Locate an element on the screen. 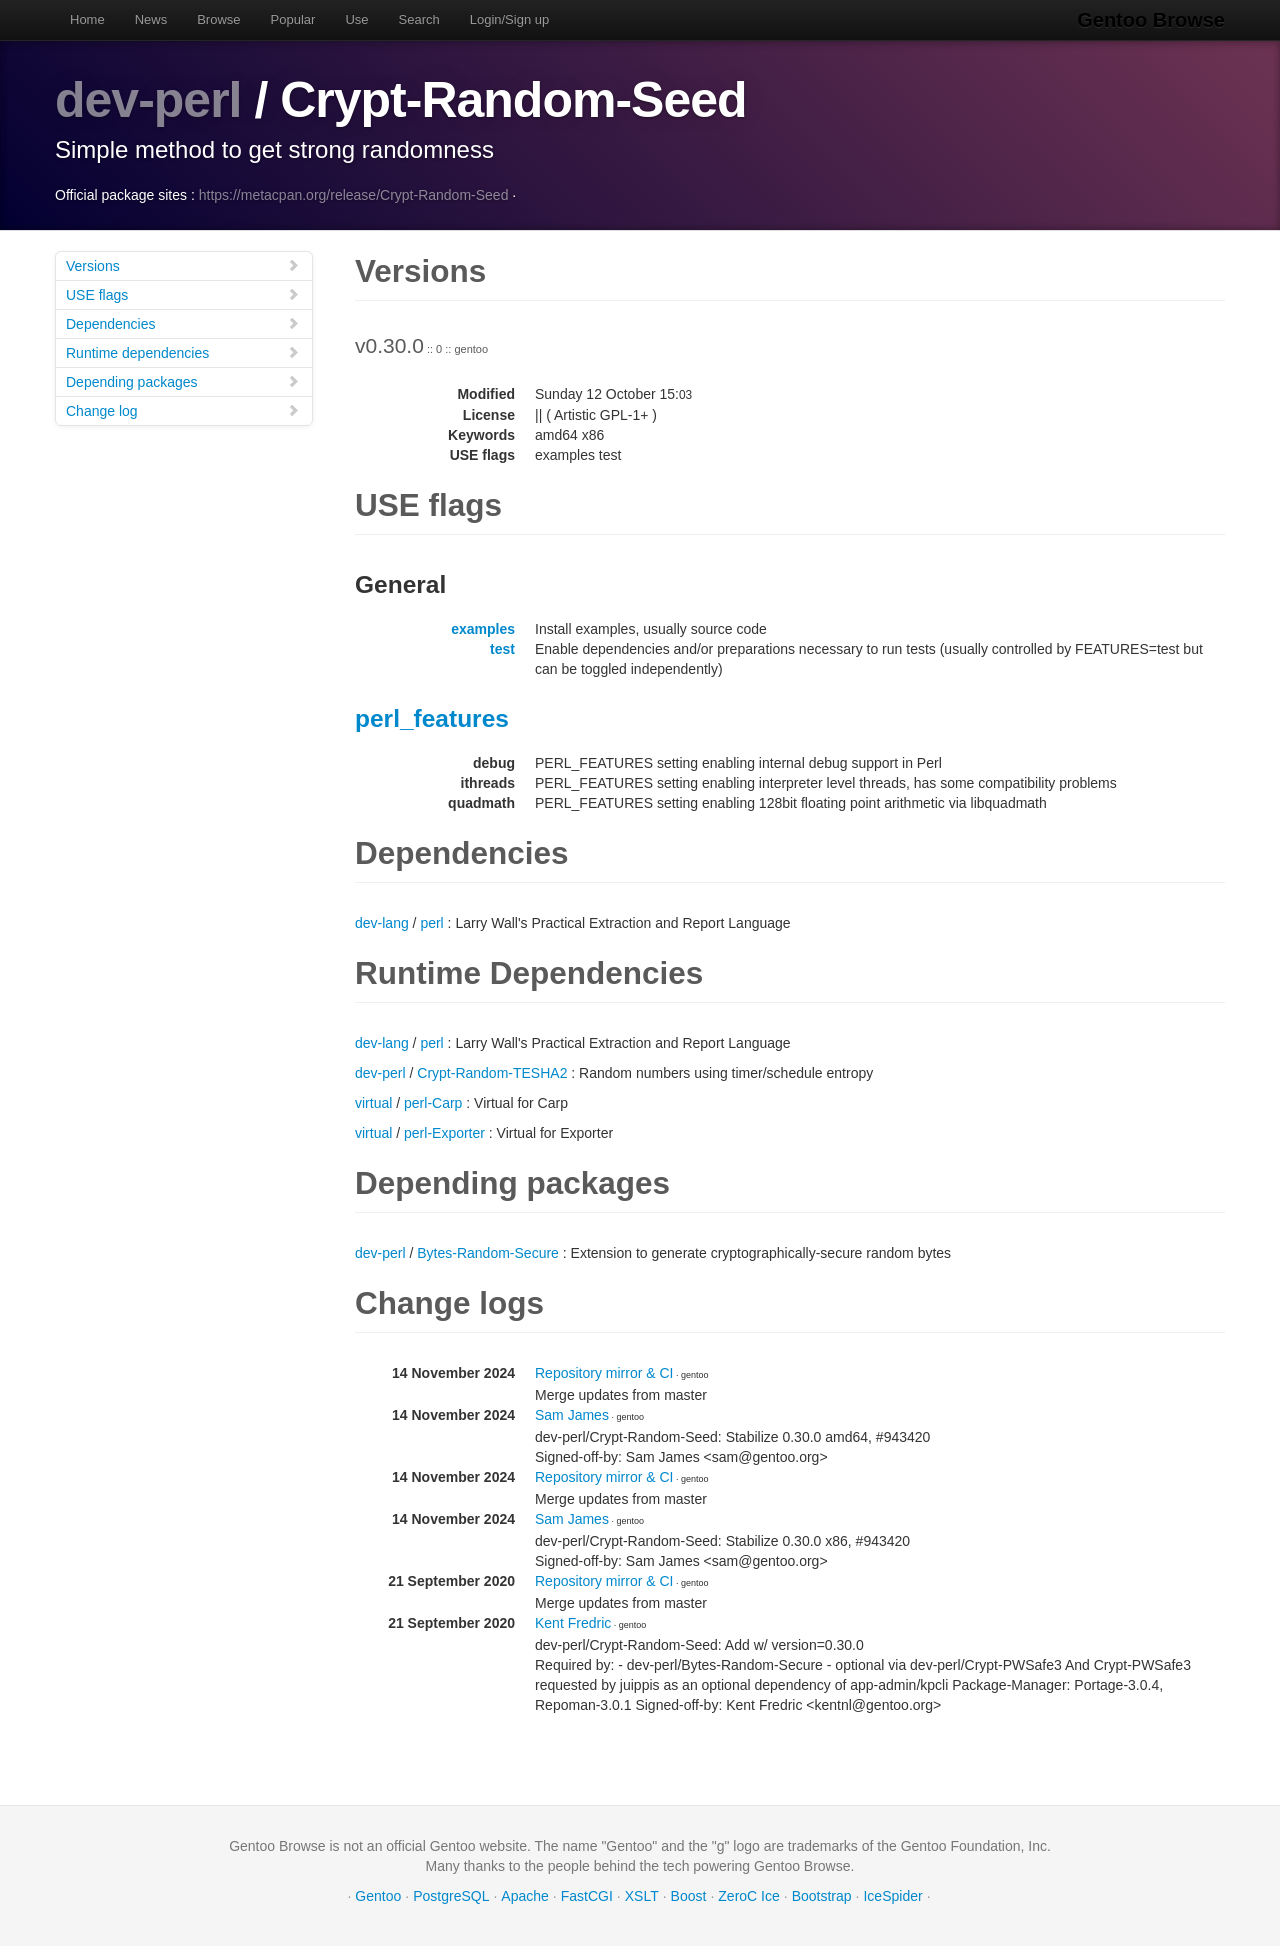 Image resolution: width=1280 pixels, height=1946 pixels. Search is located at coordinates (419, 19).